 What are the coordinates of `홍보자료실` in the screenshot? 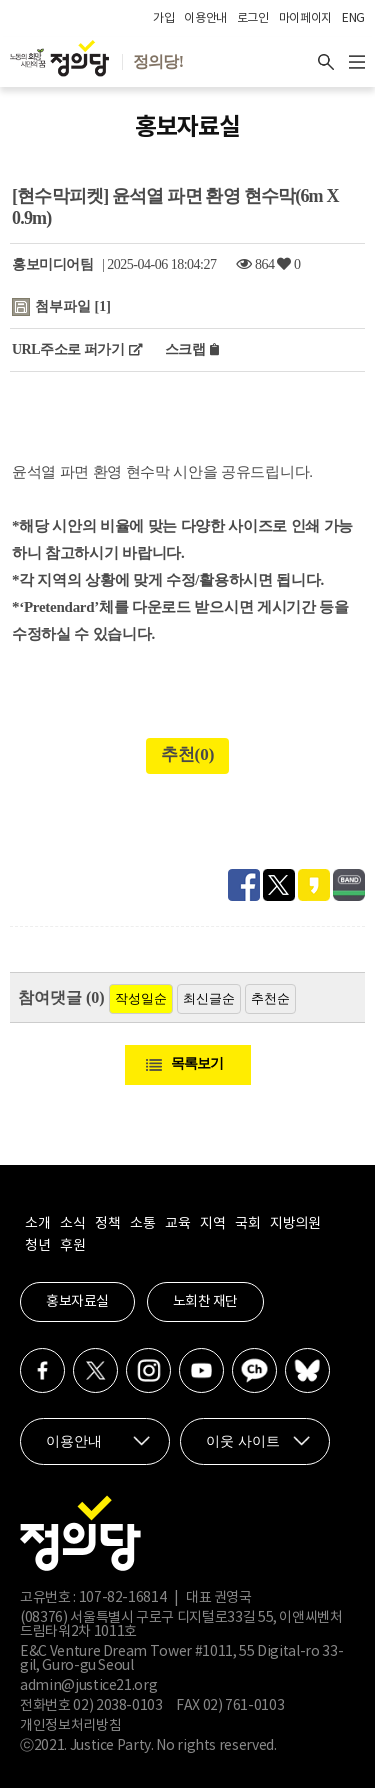 It's located at (77, 1302).